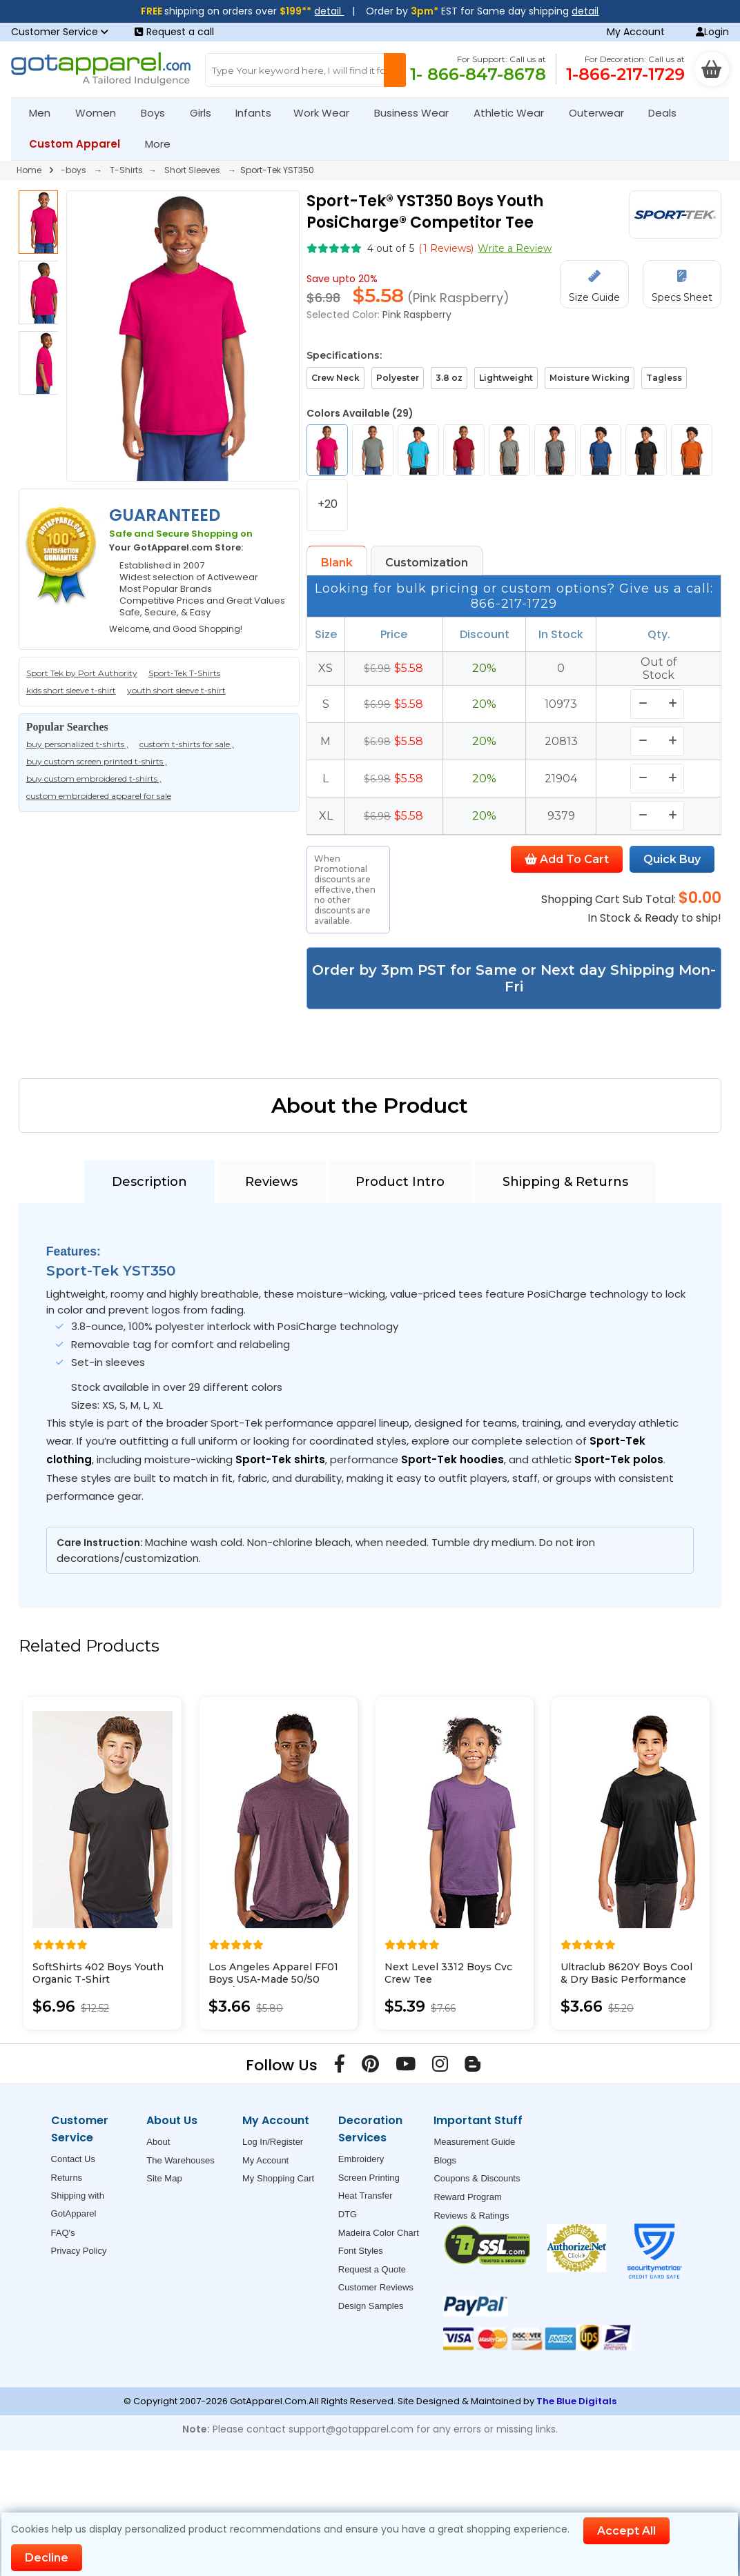 Image resolution: width=740 pixels, height=2576 pixels. Describe the element at coordinates (80, 144) in the screenshot. I see `Custom Apparel` at that location.